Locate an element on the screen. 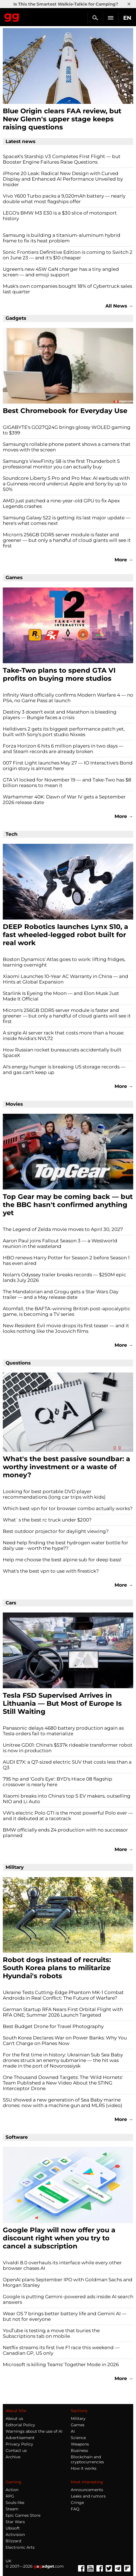 The height and width of the screenshot is (2576, 136). Gagadget is located at coordinates (12, 16).